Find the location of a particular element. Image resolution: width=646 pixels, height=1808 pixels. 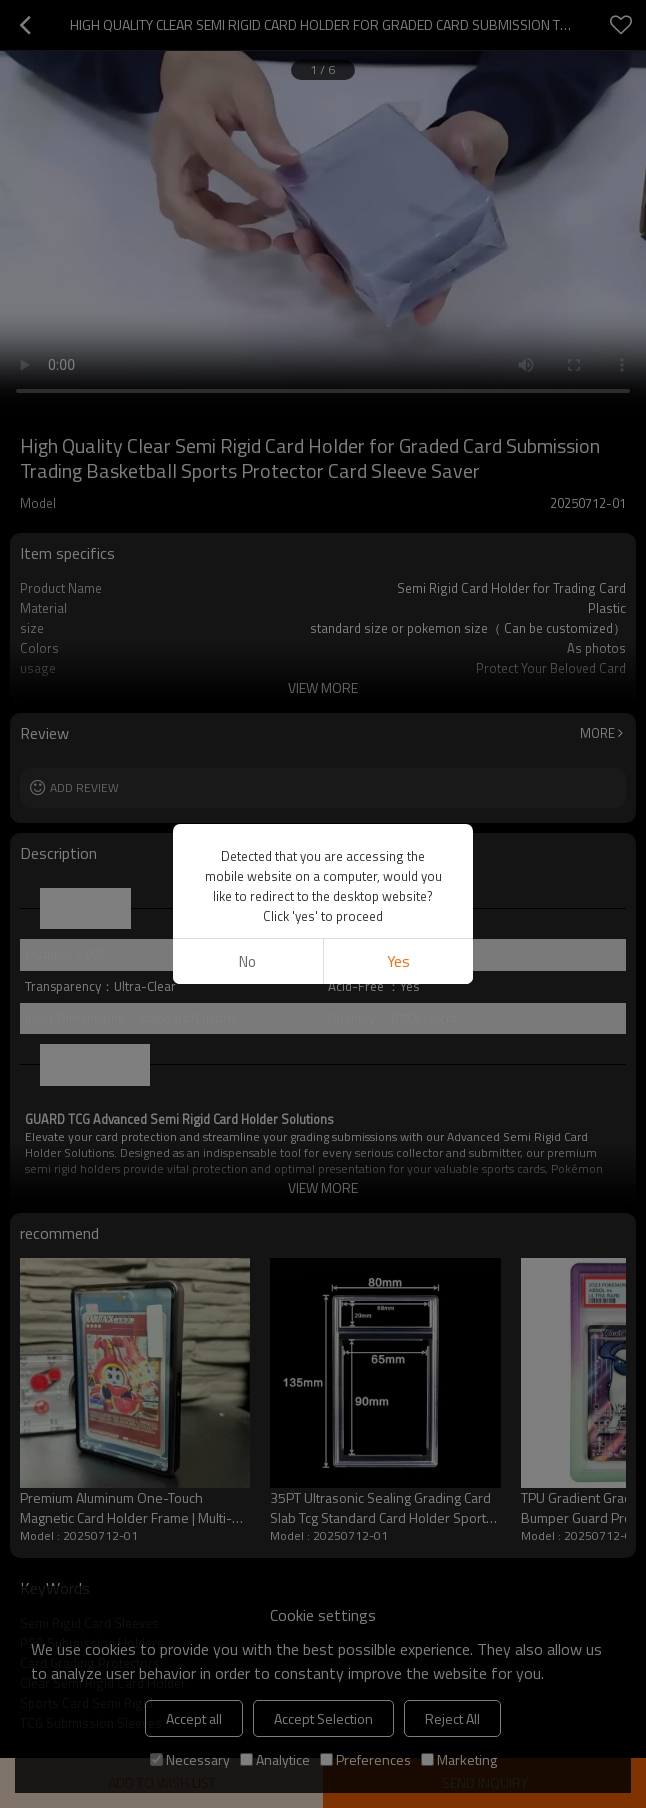

Yes is located at coordinates (398, 961).